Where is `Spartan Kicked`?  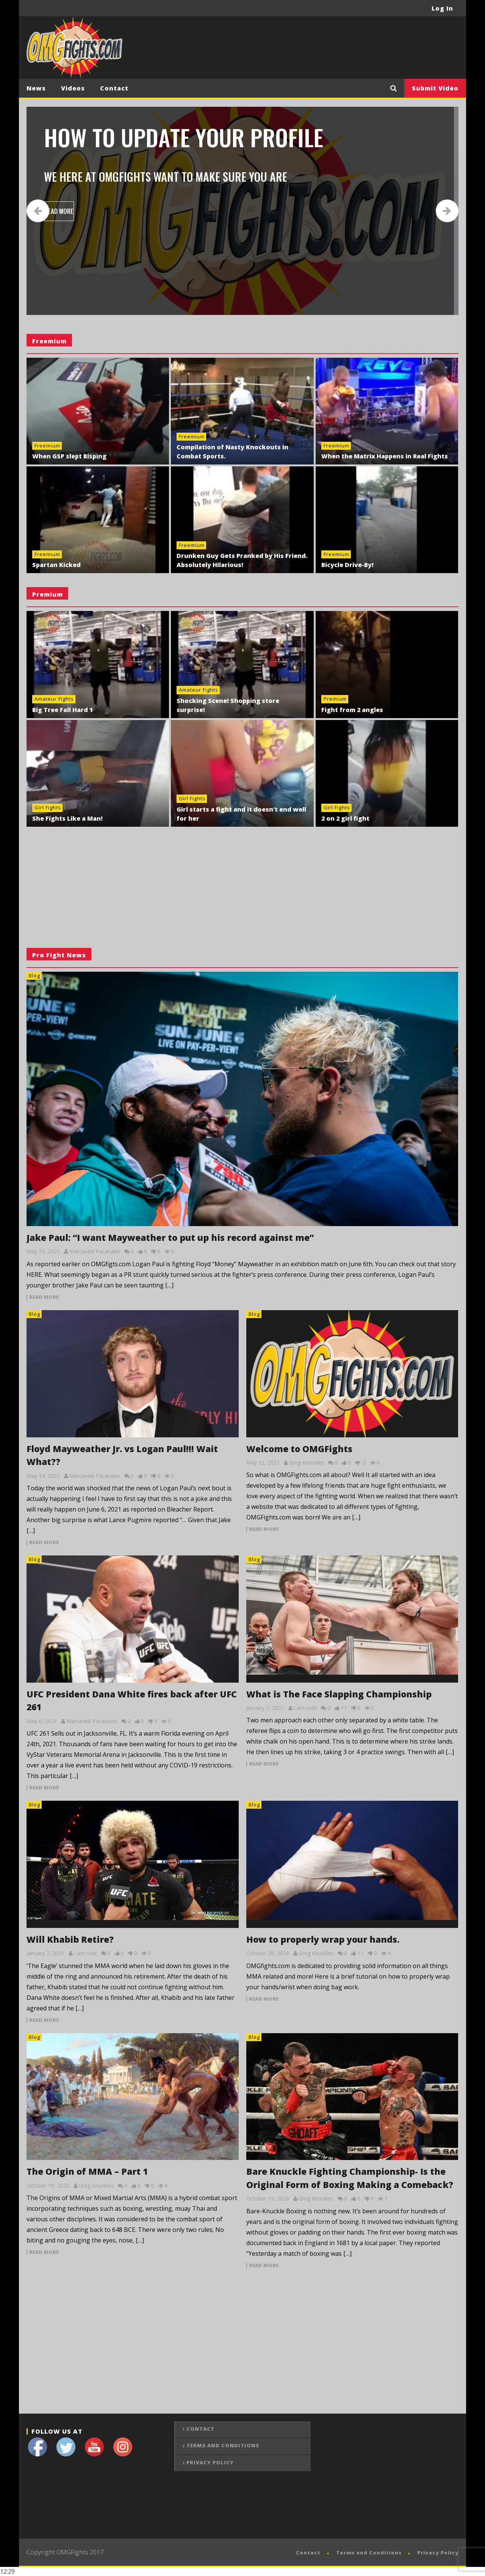
Spartan Kicked is located at coordinates (56, 565).